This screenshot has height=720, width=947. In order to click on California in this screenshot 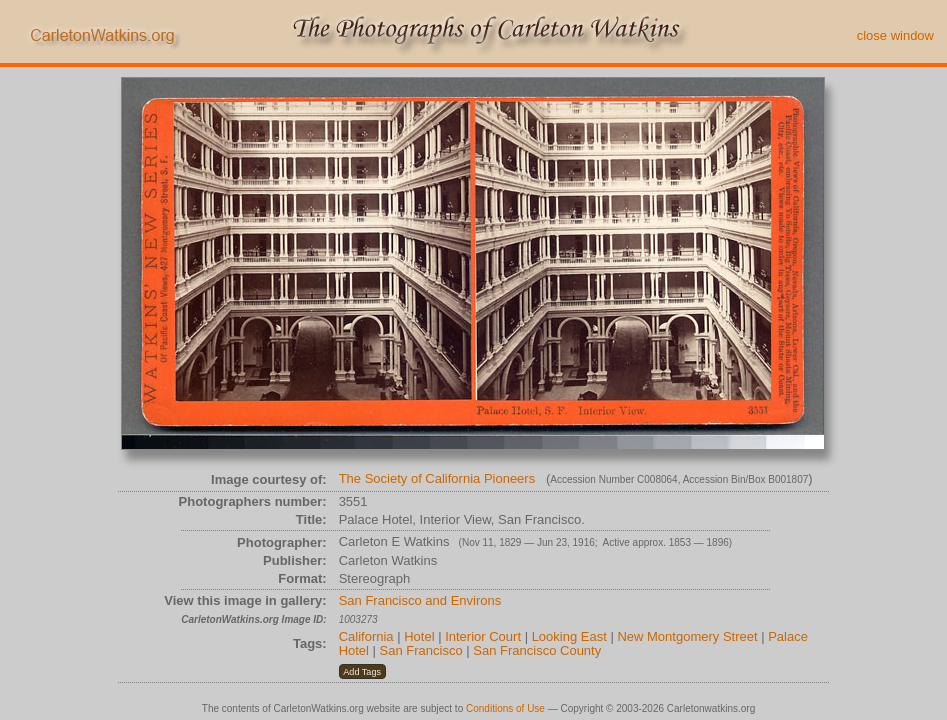, I will do `click(366, 636)`.